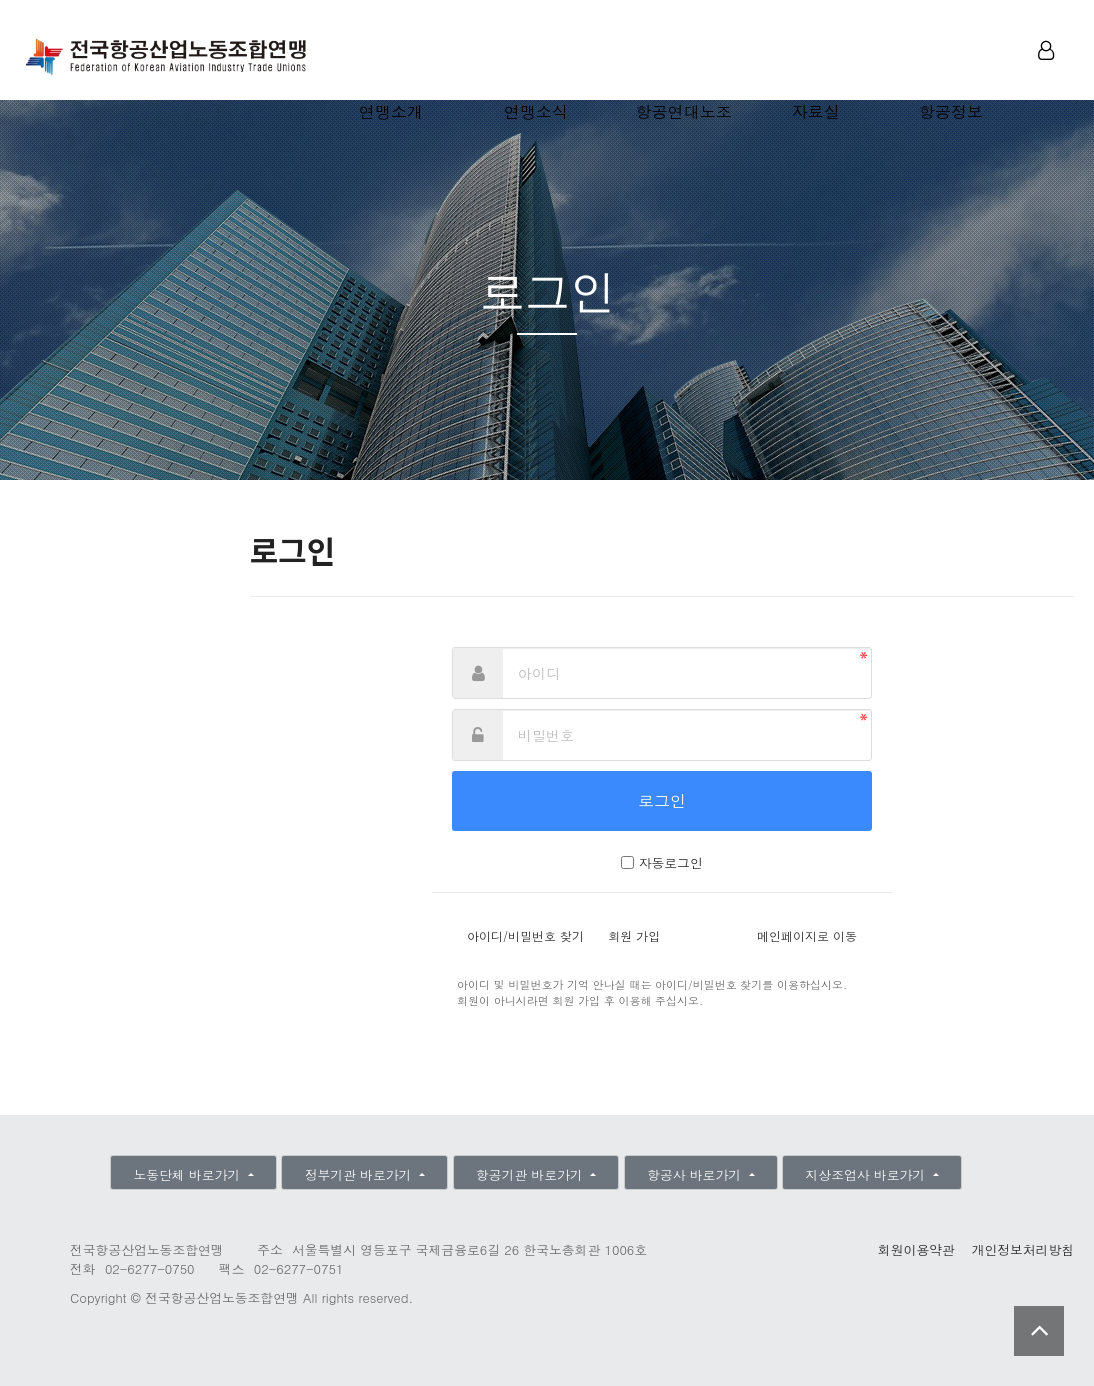 Image resolution: width=1094 pixels, height=1386 pixels. What do you see at coordinates (807, 935) in the screenshot?
I see `메인페이지로 이동` at bounding box center [807, 935].